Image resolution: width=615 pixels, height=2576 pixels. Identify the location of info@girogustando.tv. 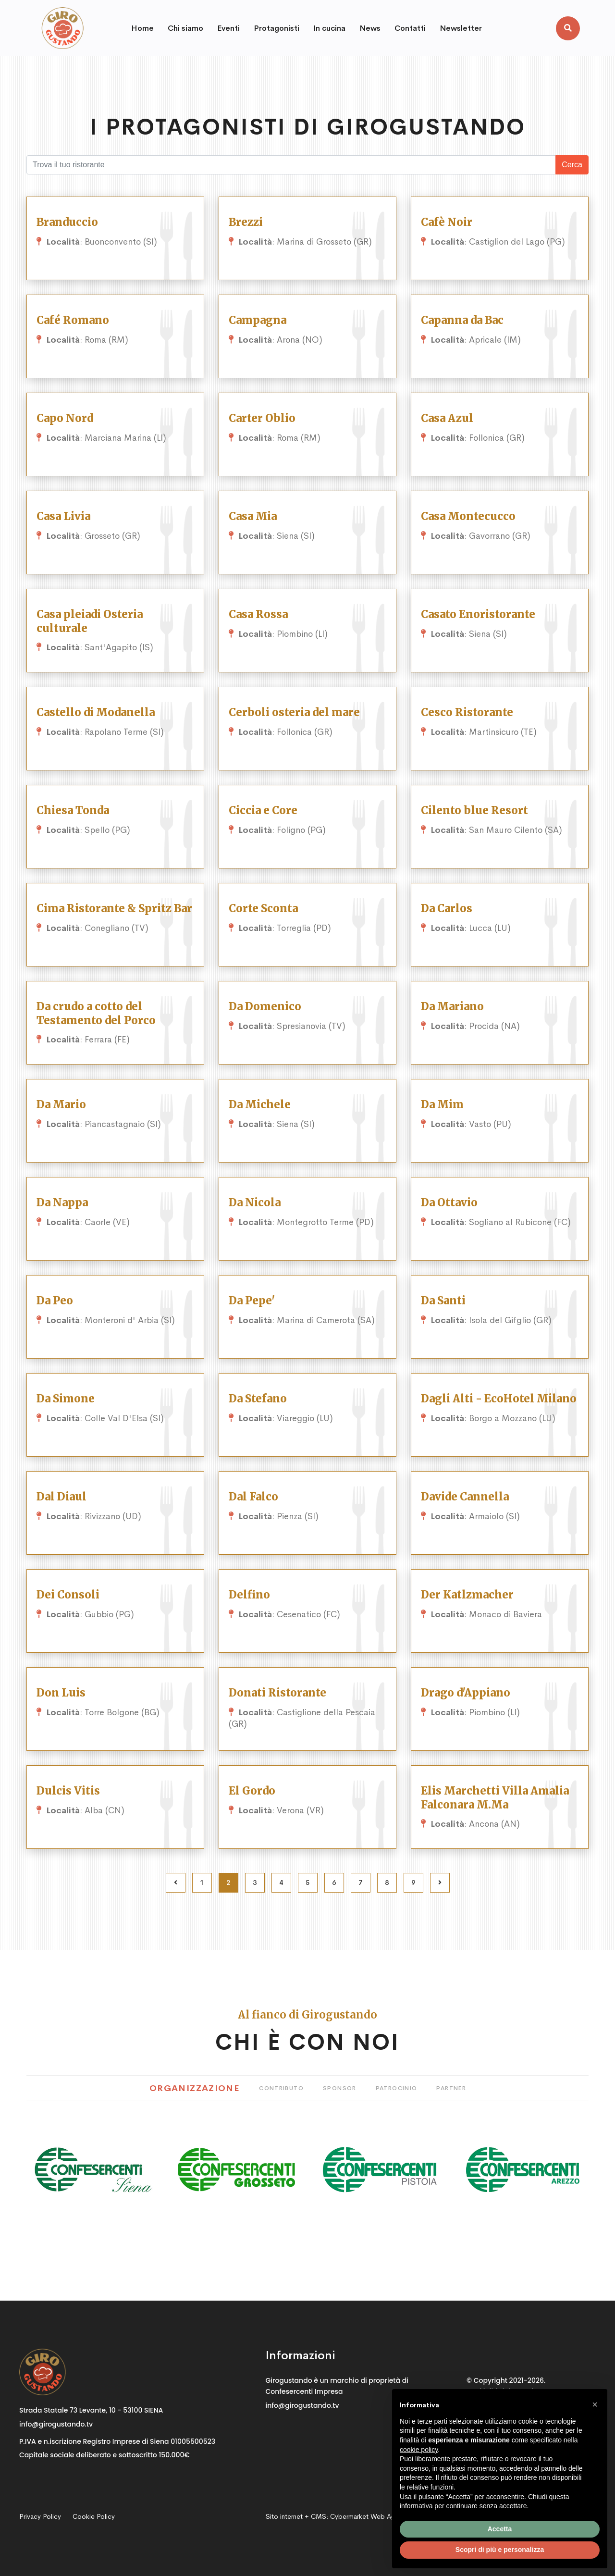
(56, 2424).